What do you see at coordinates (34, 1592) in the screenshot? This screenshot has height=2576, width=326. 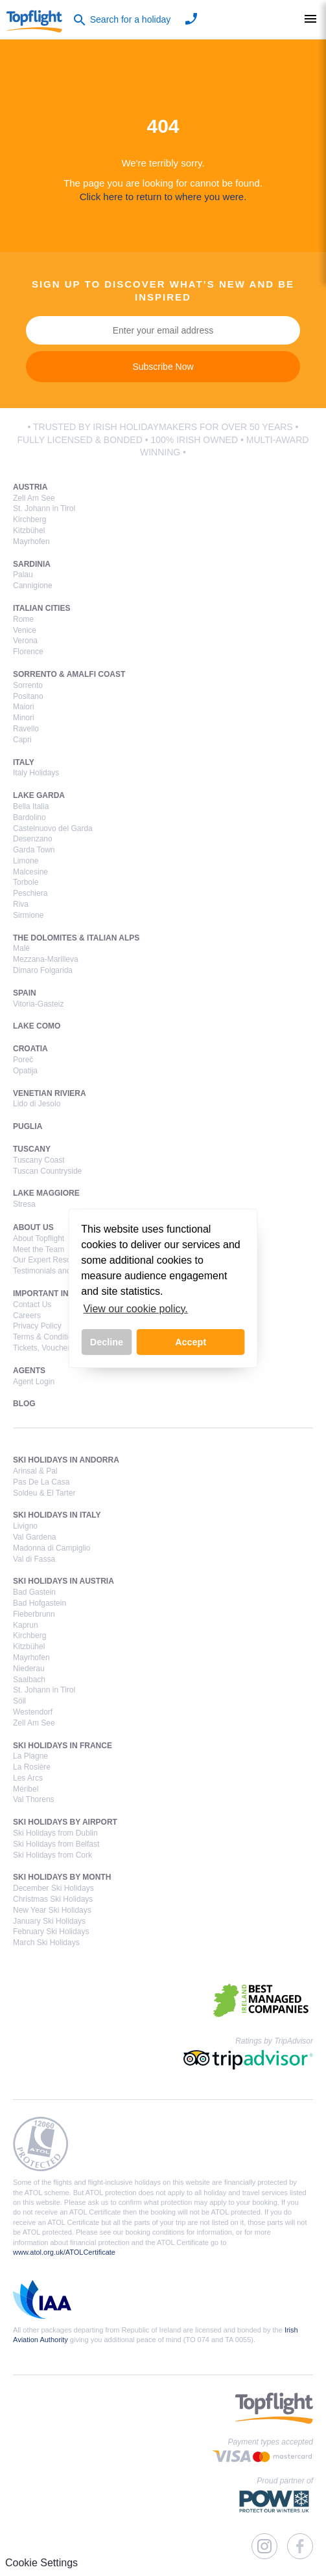 I see `Bad Gastein` at bounding box center [34, 1592].